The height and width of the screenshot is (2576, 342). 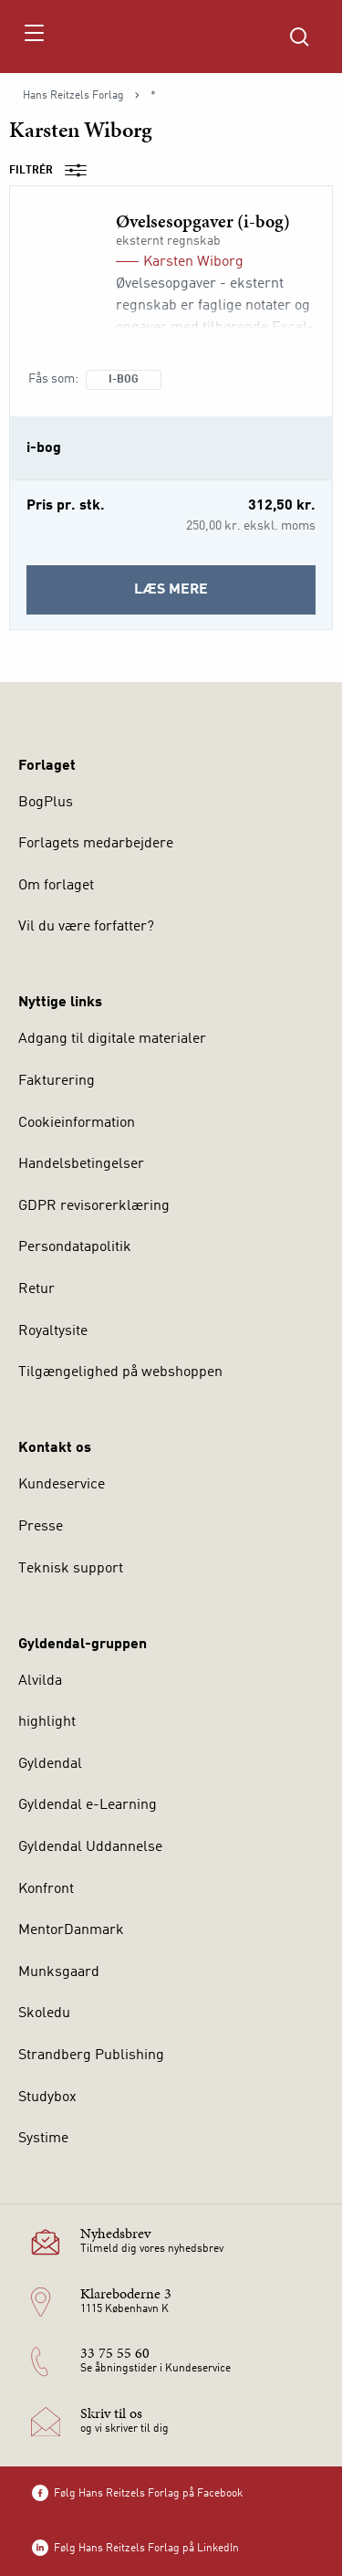 I want to click on Tilgængelighed på webshoppen, so click(x=120, y=1372).